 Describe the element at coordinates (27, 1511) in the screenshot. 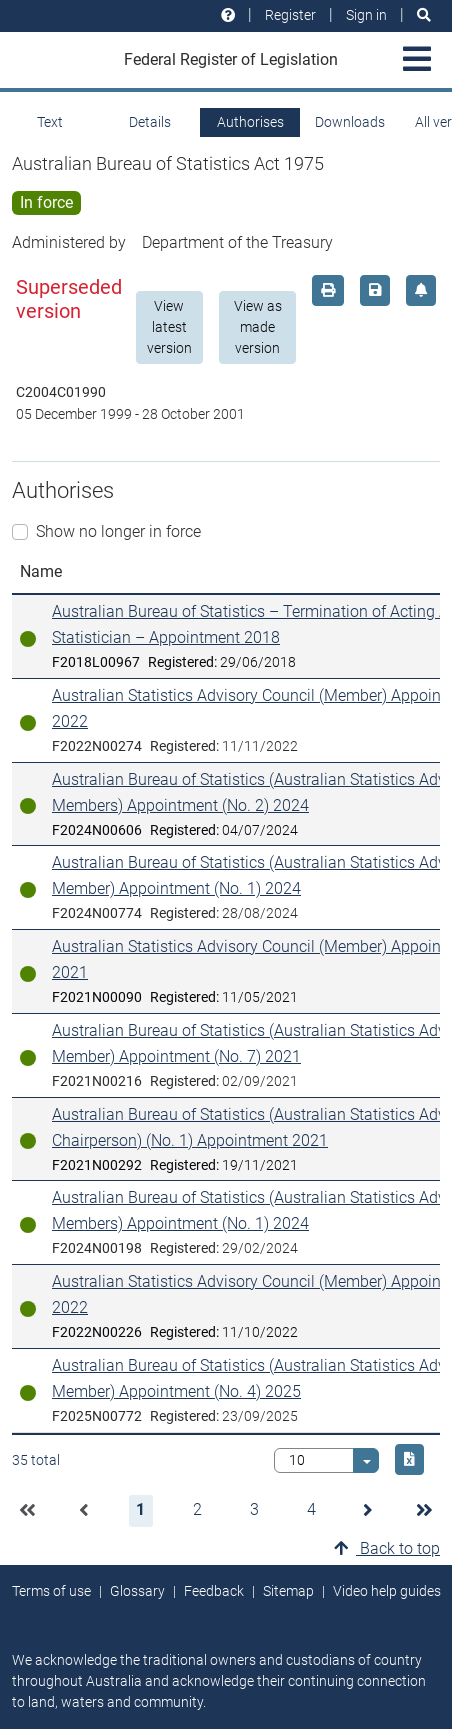

I see `[button]` at that location.